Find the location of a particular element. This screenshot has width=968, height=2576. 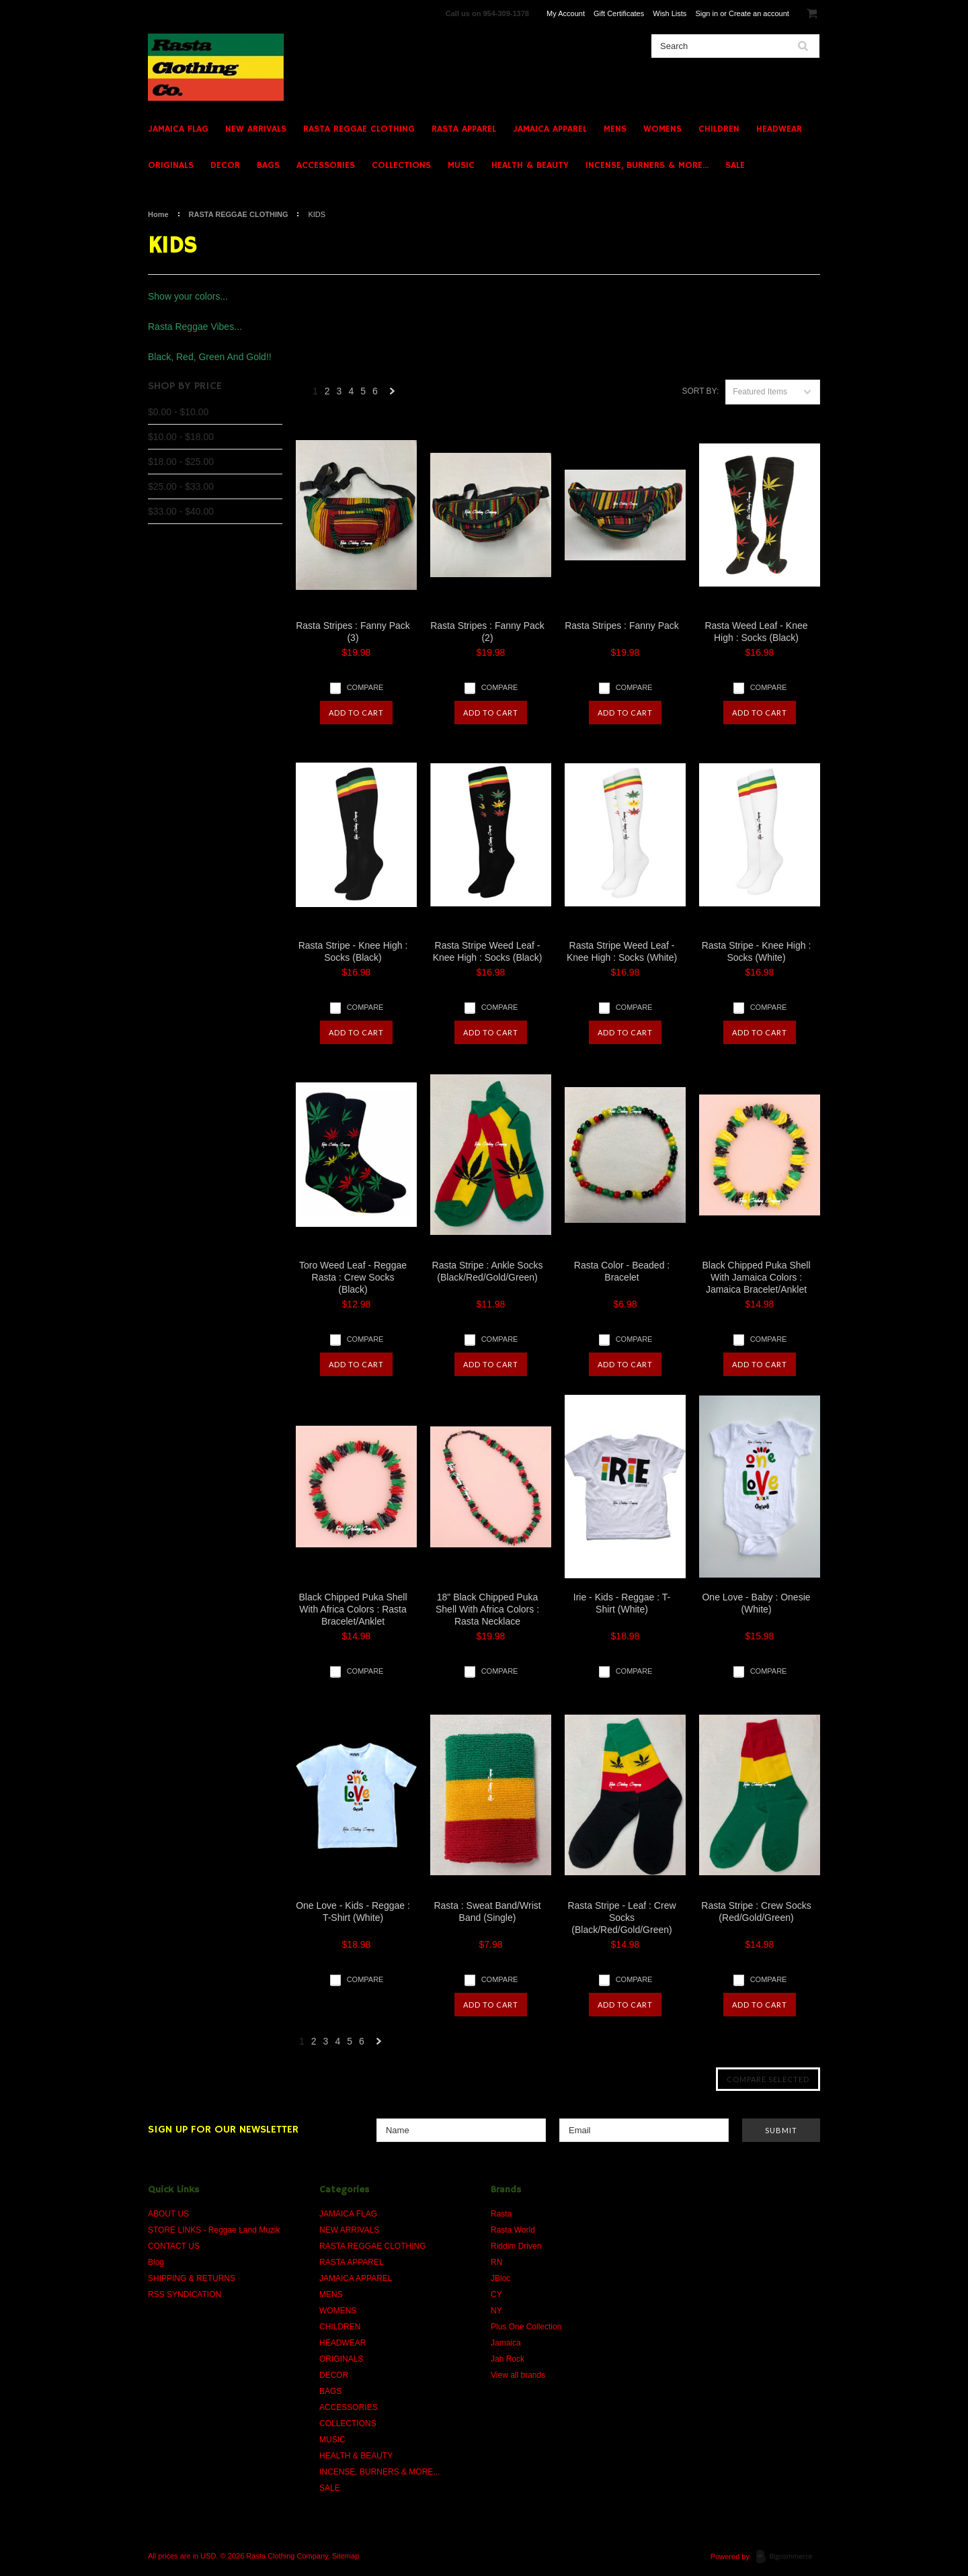

COLLECTIONS is located at coordinates (401, 165).